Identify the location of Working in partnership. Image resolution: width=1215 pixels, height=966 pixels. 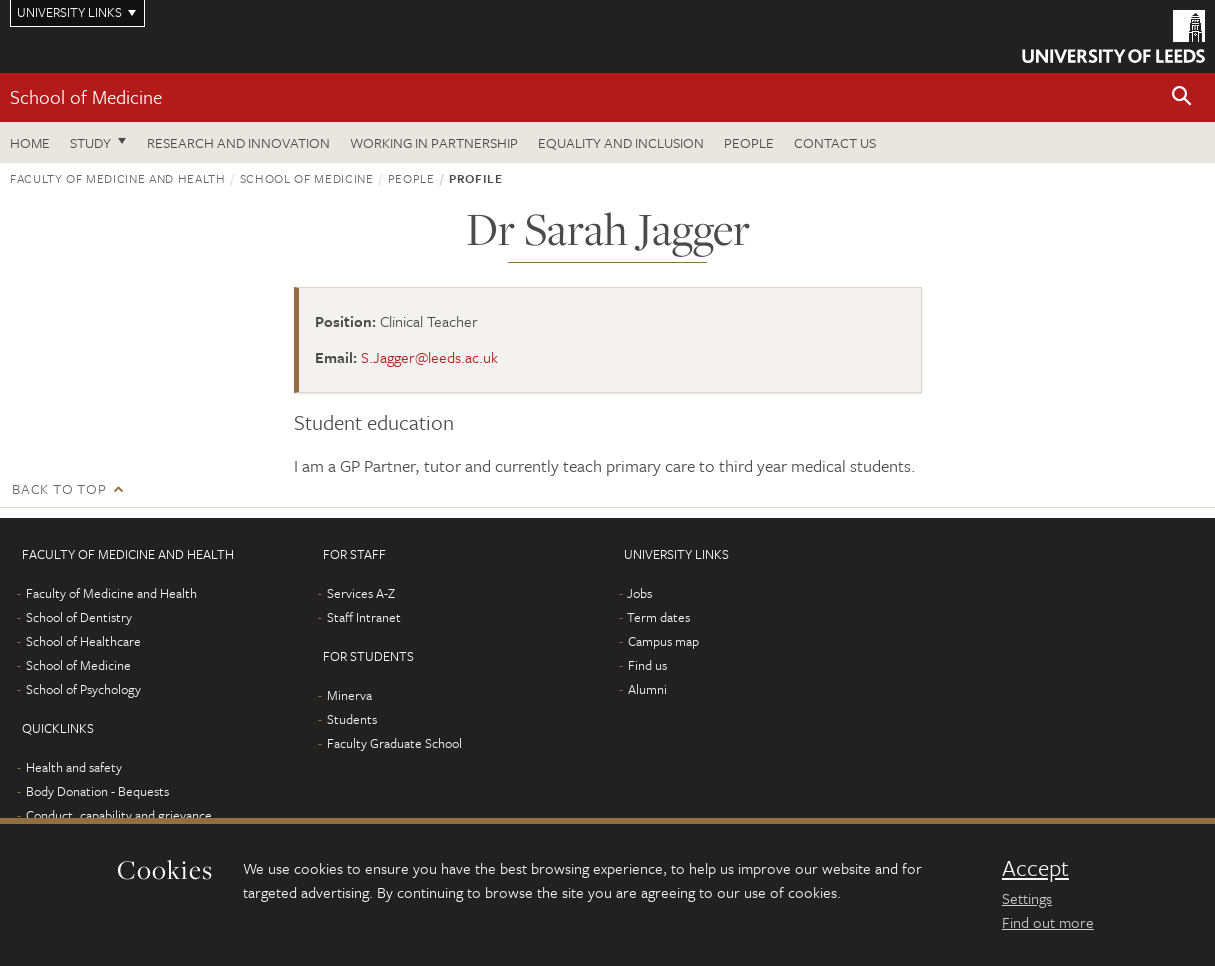
(434, 142).